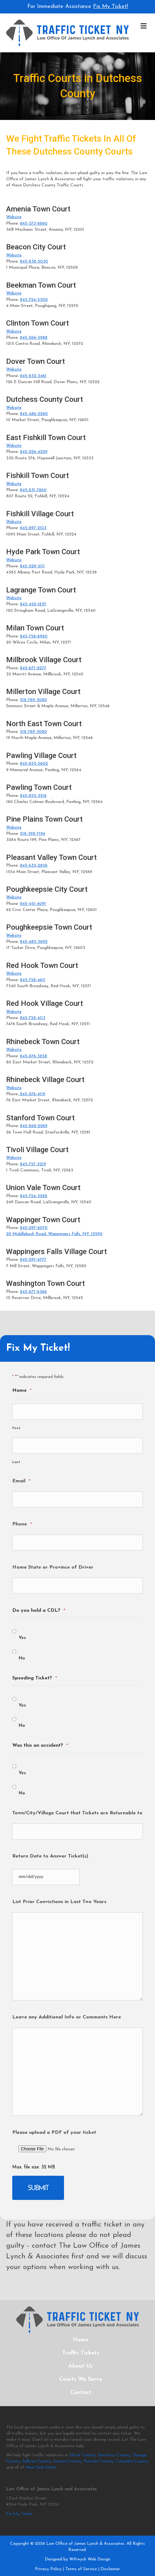 The width and height of the screenshot is (155, 2576). What do you see at coordinates (34, 414) in the screenshot?
I see `845-486-2260` at bounding box center [34, 414].